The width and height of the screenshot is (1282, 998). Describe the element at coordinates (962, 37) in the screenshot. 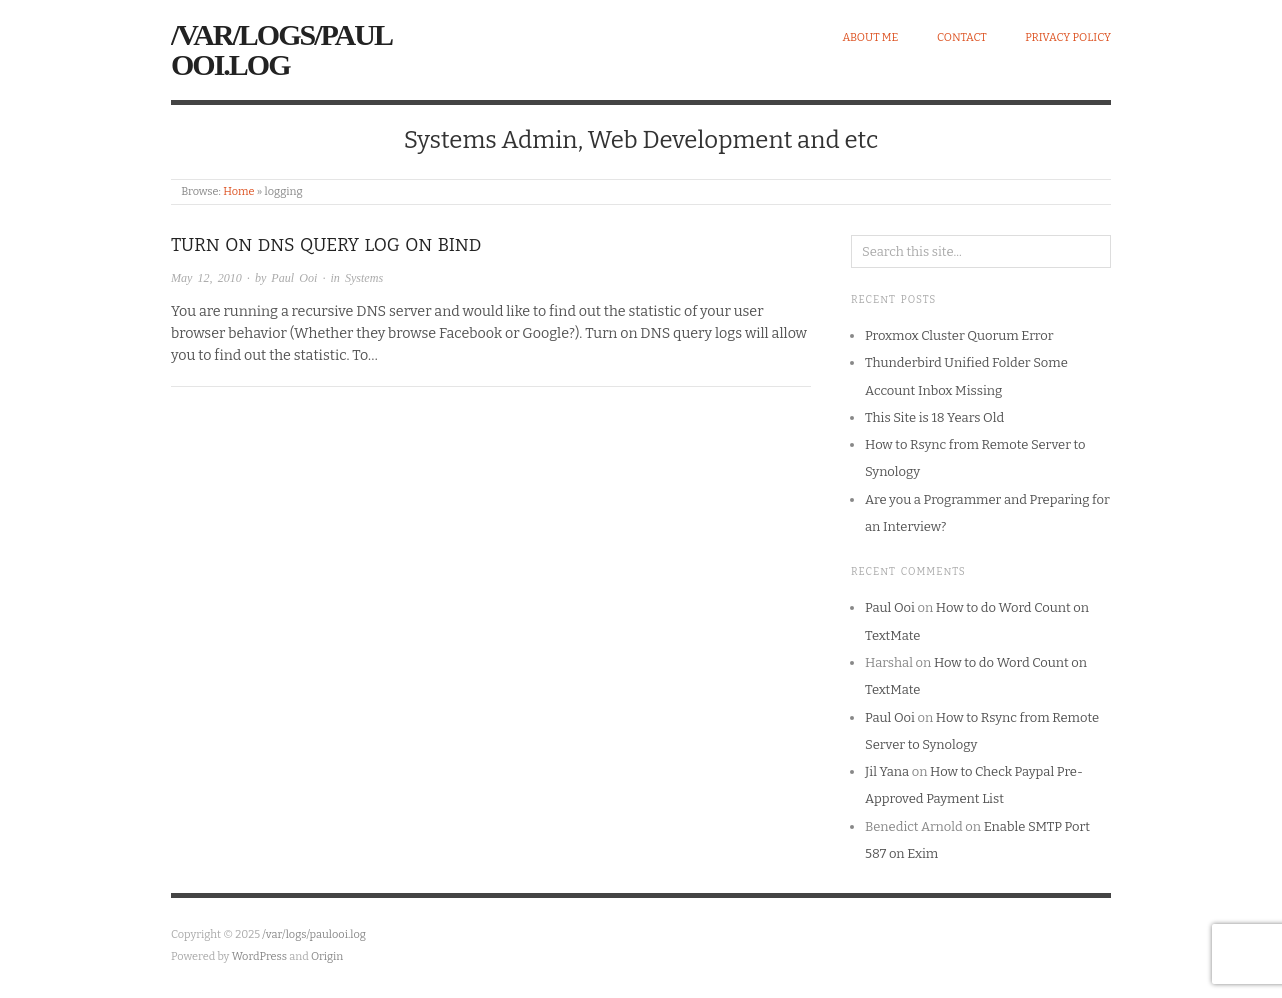

I see `Contact` at that location.